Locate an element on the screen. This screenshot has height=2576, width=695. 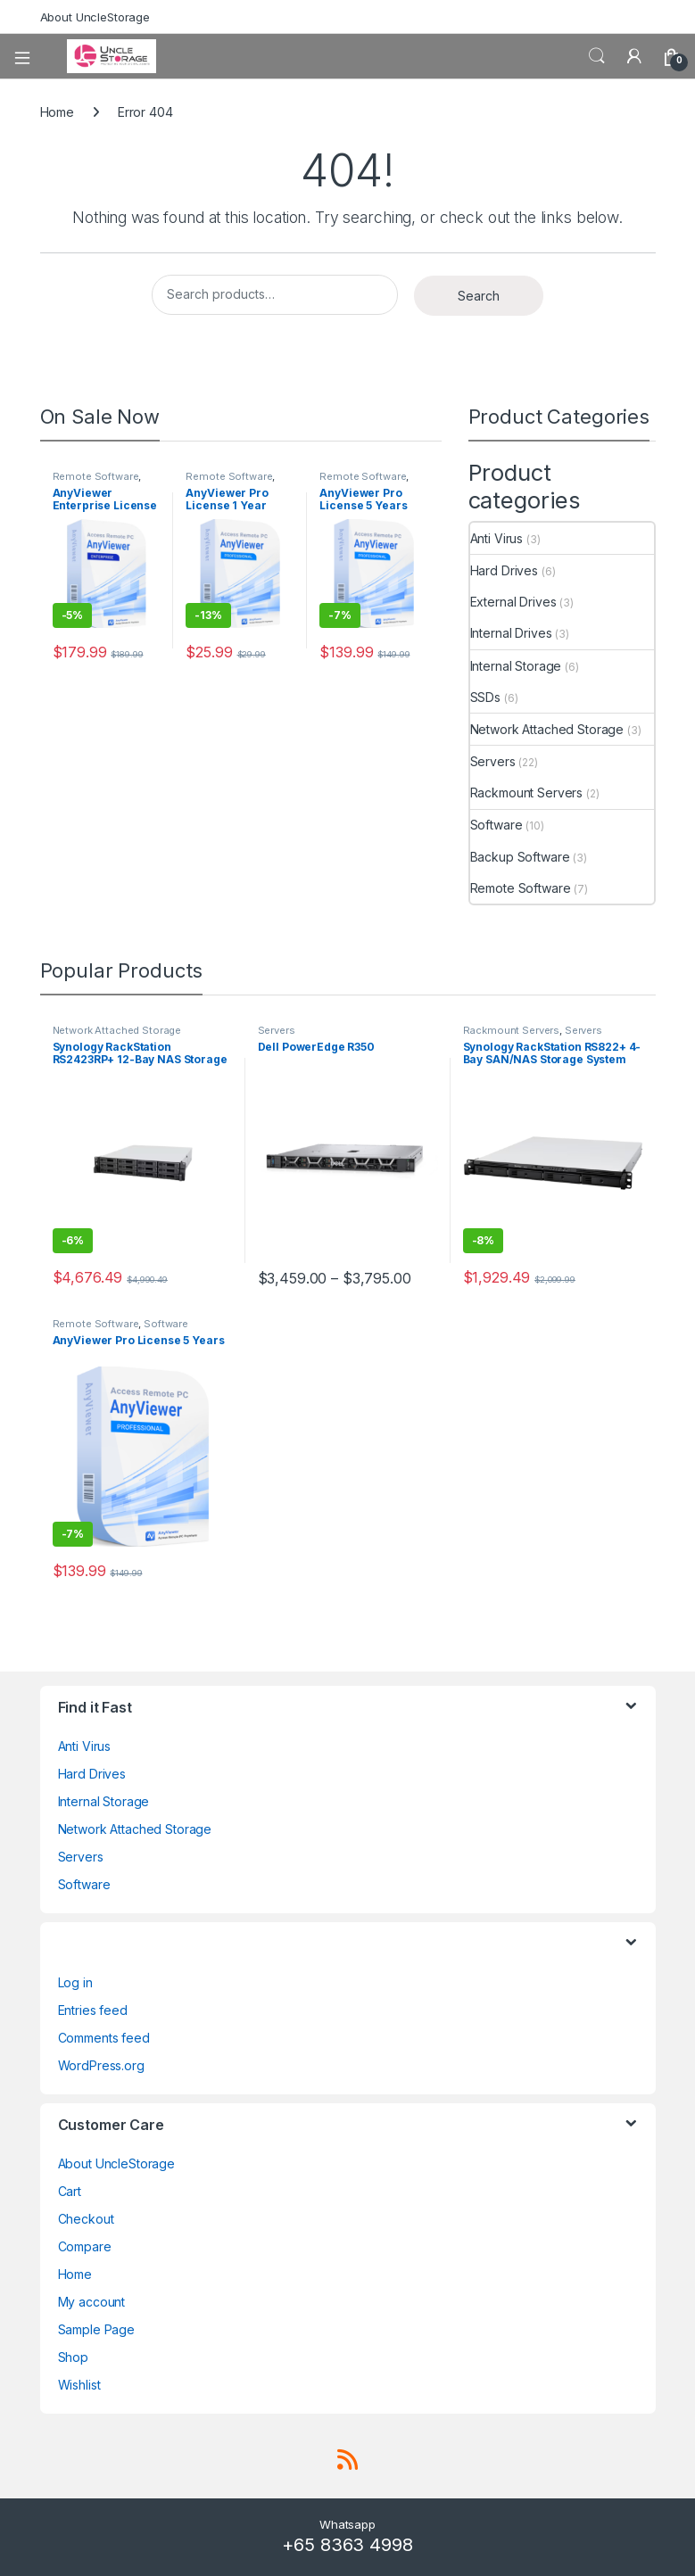
SSDs is located at coordinates (485, 697).